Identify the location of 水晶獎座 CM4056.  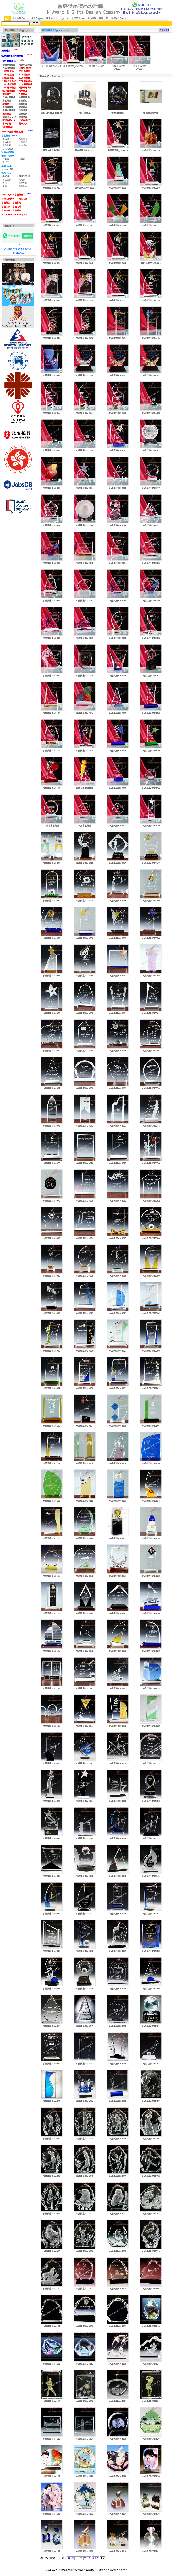
(151, 1988).